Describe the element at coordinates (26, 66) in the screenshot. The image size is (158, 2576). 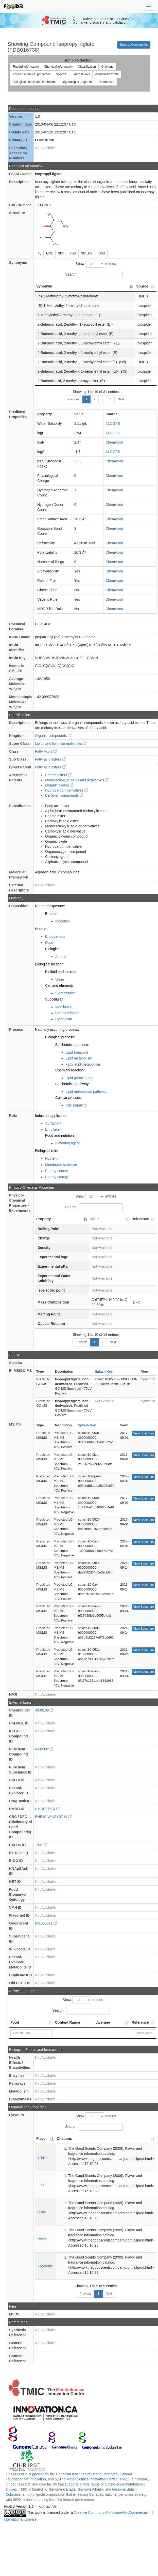
I see `Record information` at that location.